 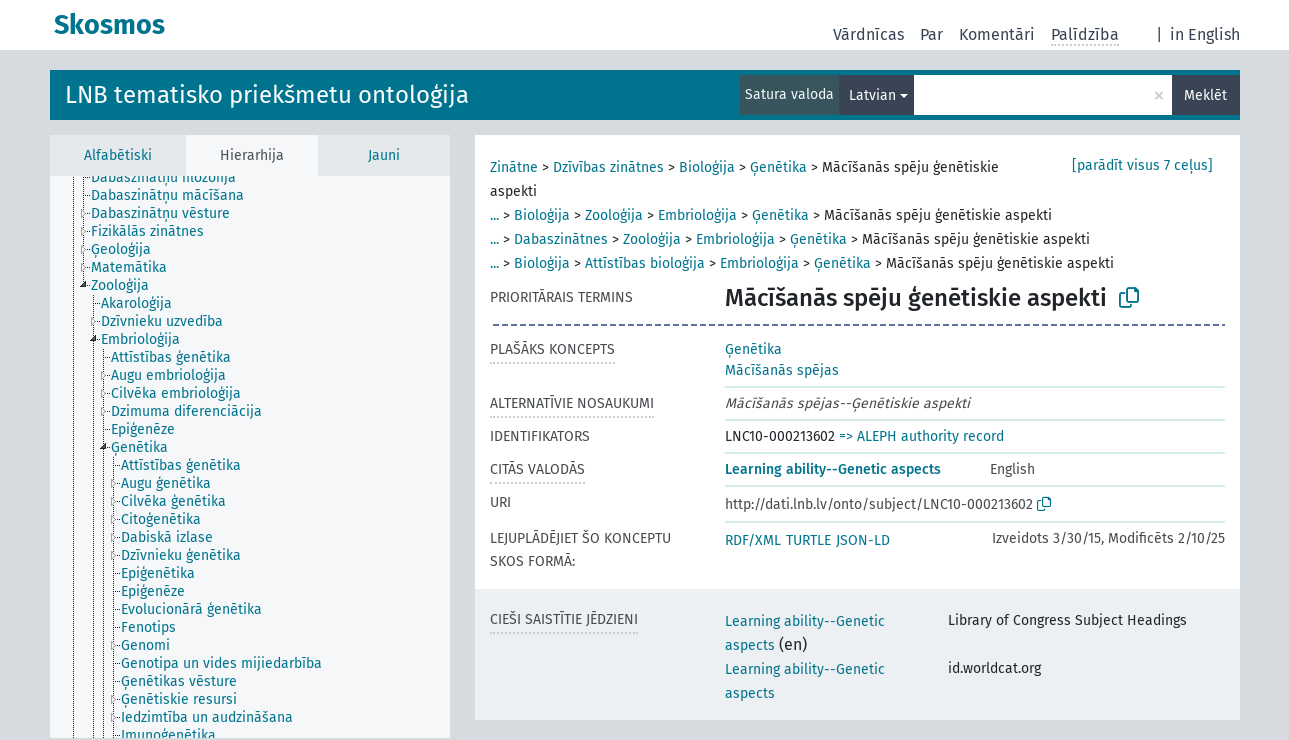 What do you see at coordinates (1205, 34) in the screenshot?
I see `in English` at bounding box center [1205, 34].